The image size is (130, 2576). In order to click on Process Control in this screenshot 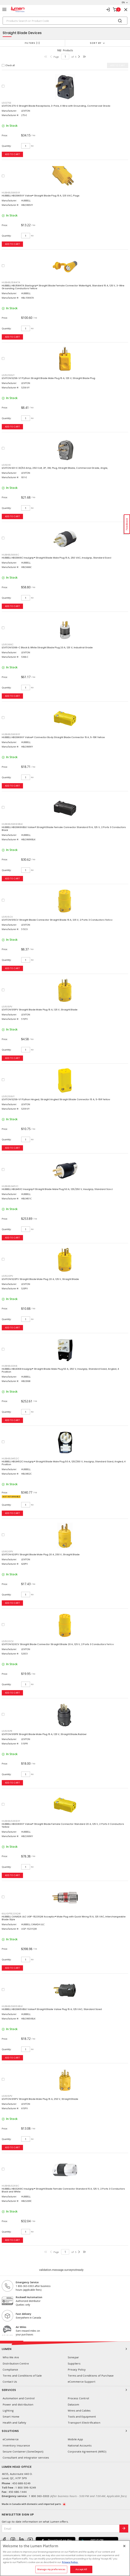, I will do `click(78, 2398)`.